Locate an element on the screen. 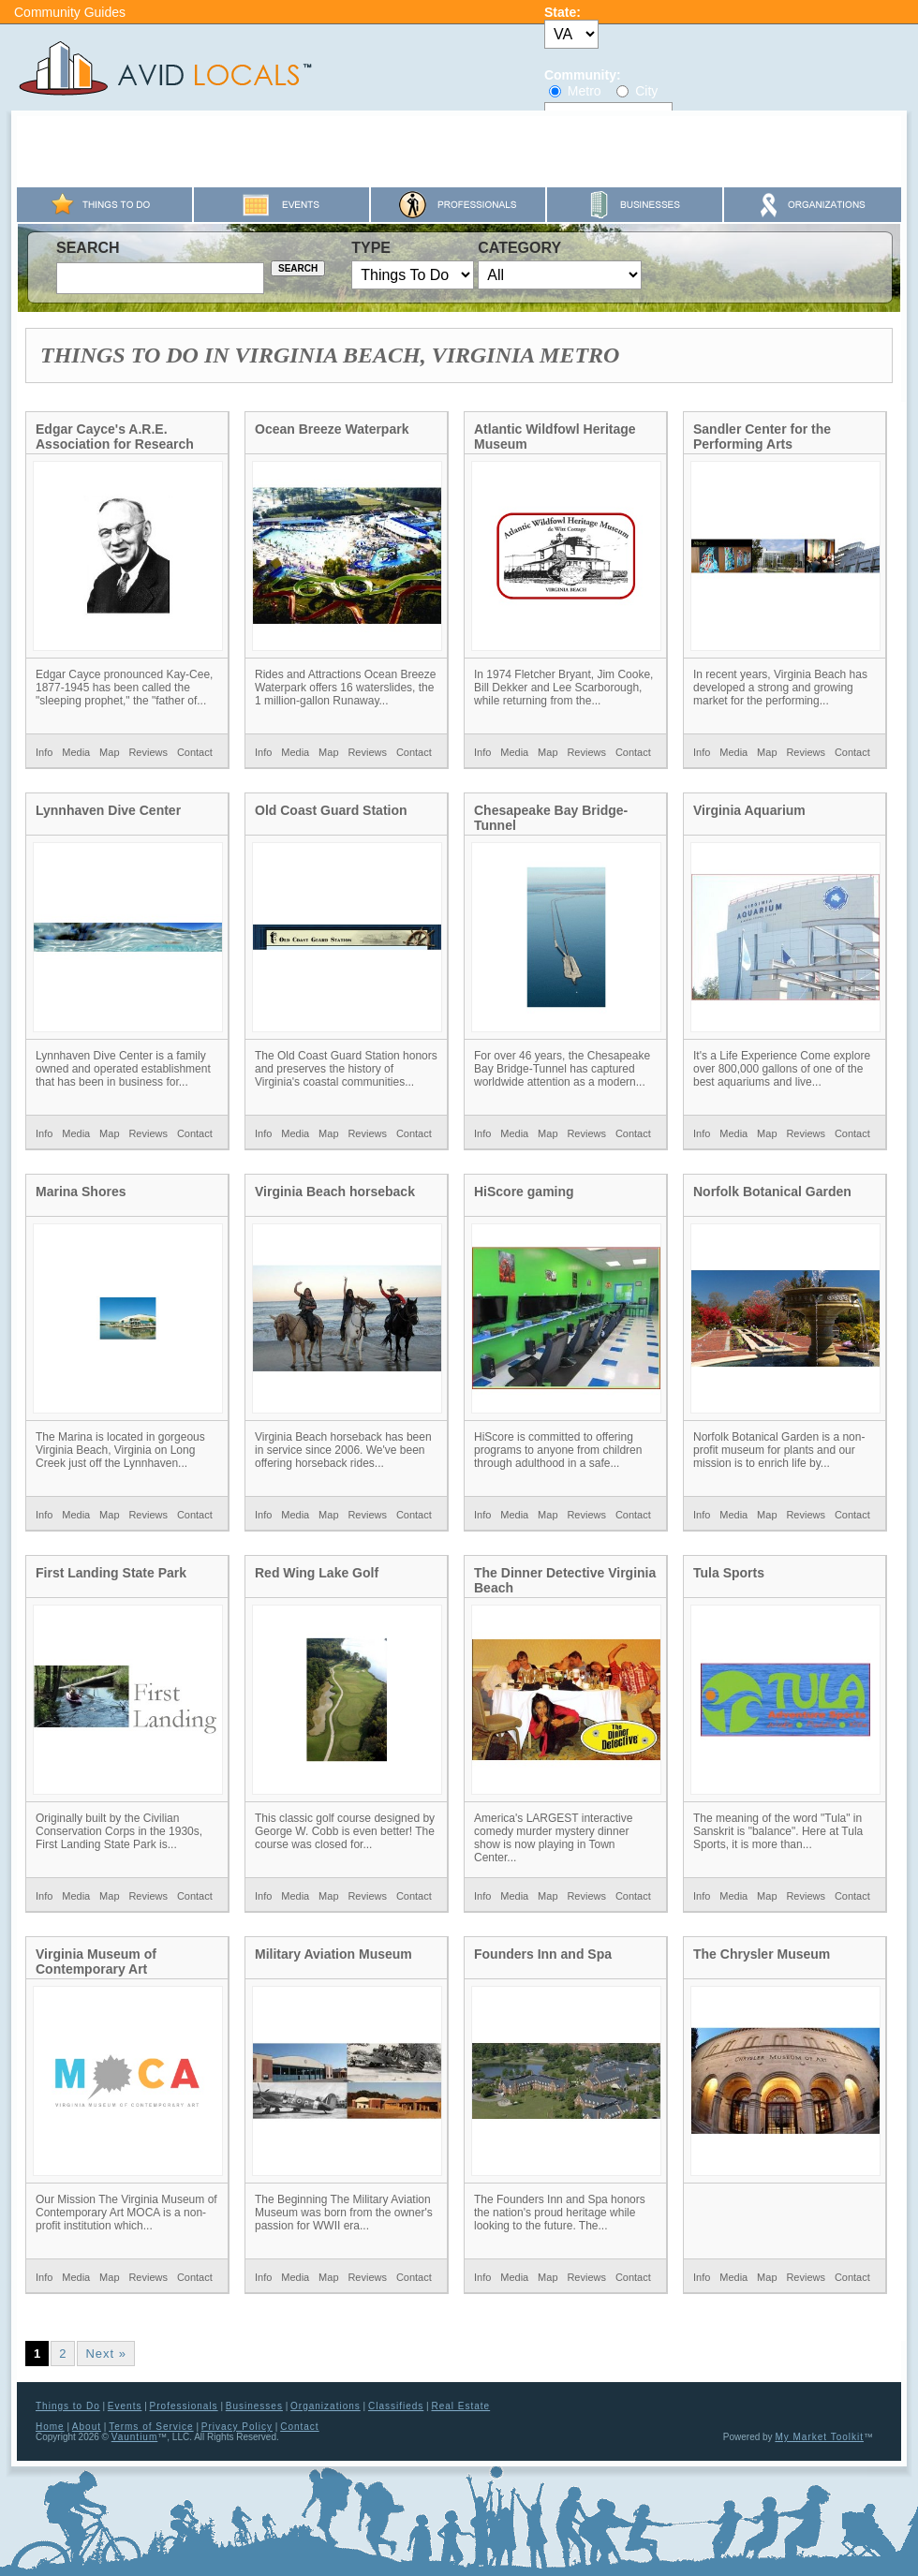  My Market Toolkit is located at coordinates (819, 2437).